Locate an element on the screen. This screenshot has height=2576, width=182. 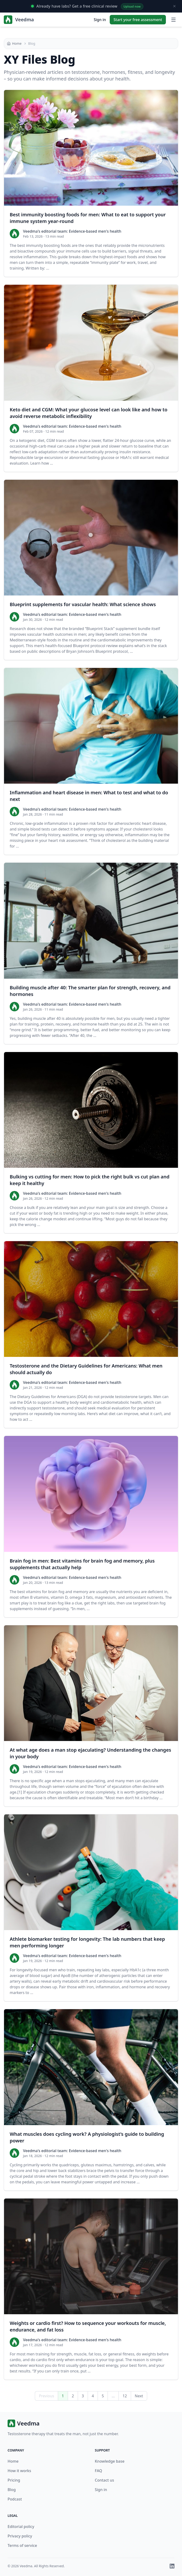
Start your free assessment is located at coordinates (138, 19).